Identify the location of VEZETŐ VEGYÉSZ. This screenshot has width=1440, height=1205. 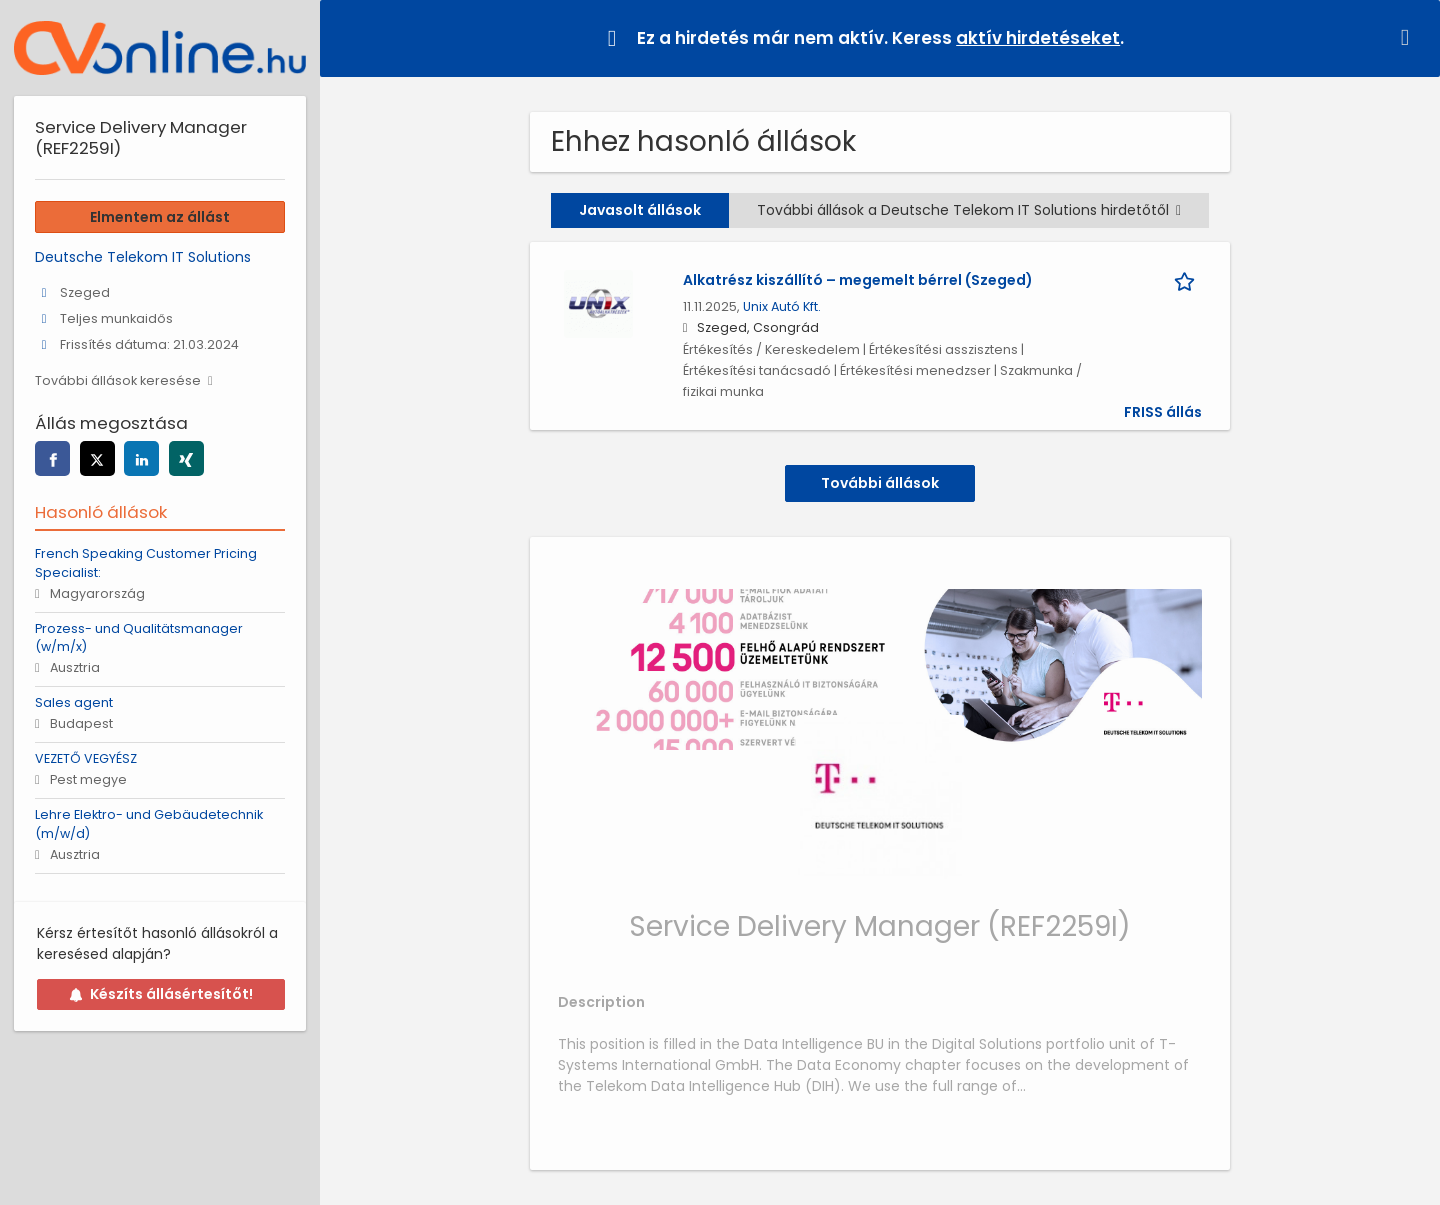
(86, 758).